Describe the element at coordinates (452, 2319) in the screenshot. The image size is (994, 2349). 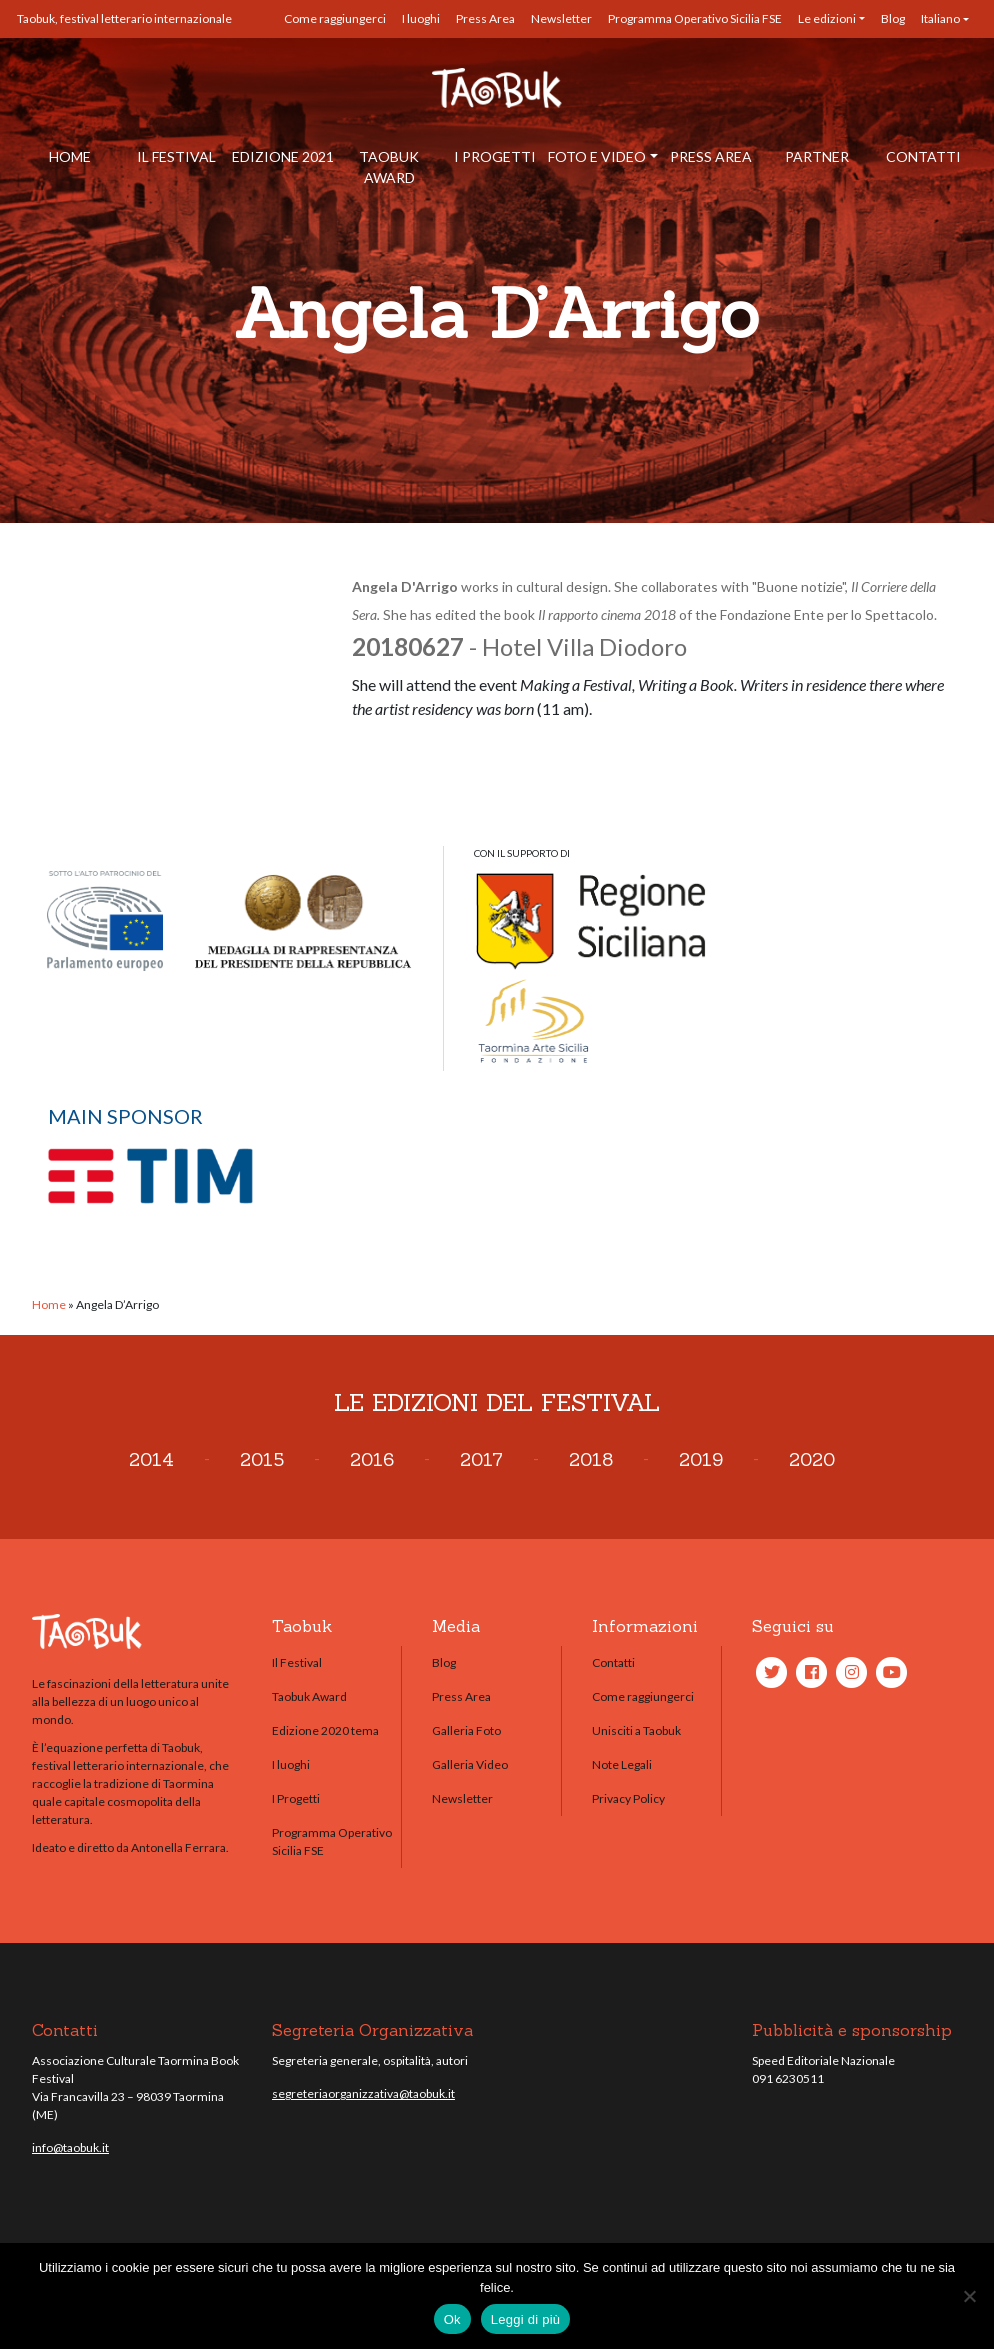
I see `Ok` at that location.